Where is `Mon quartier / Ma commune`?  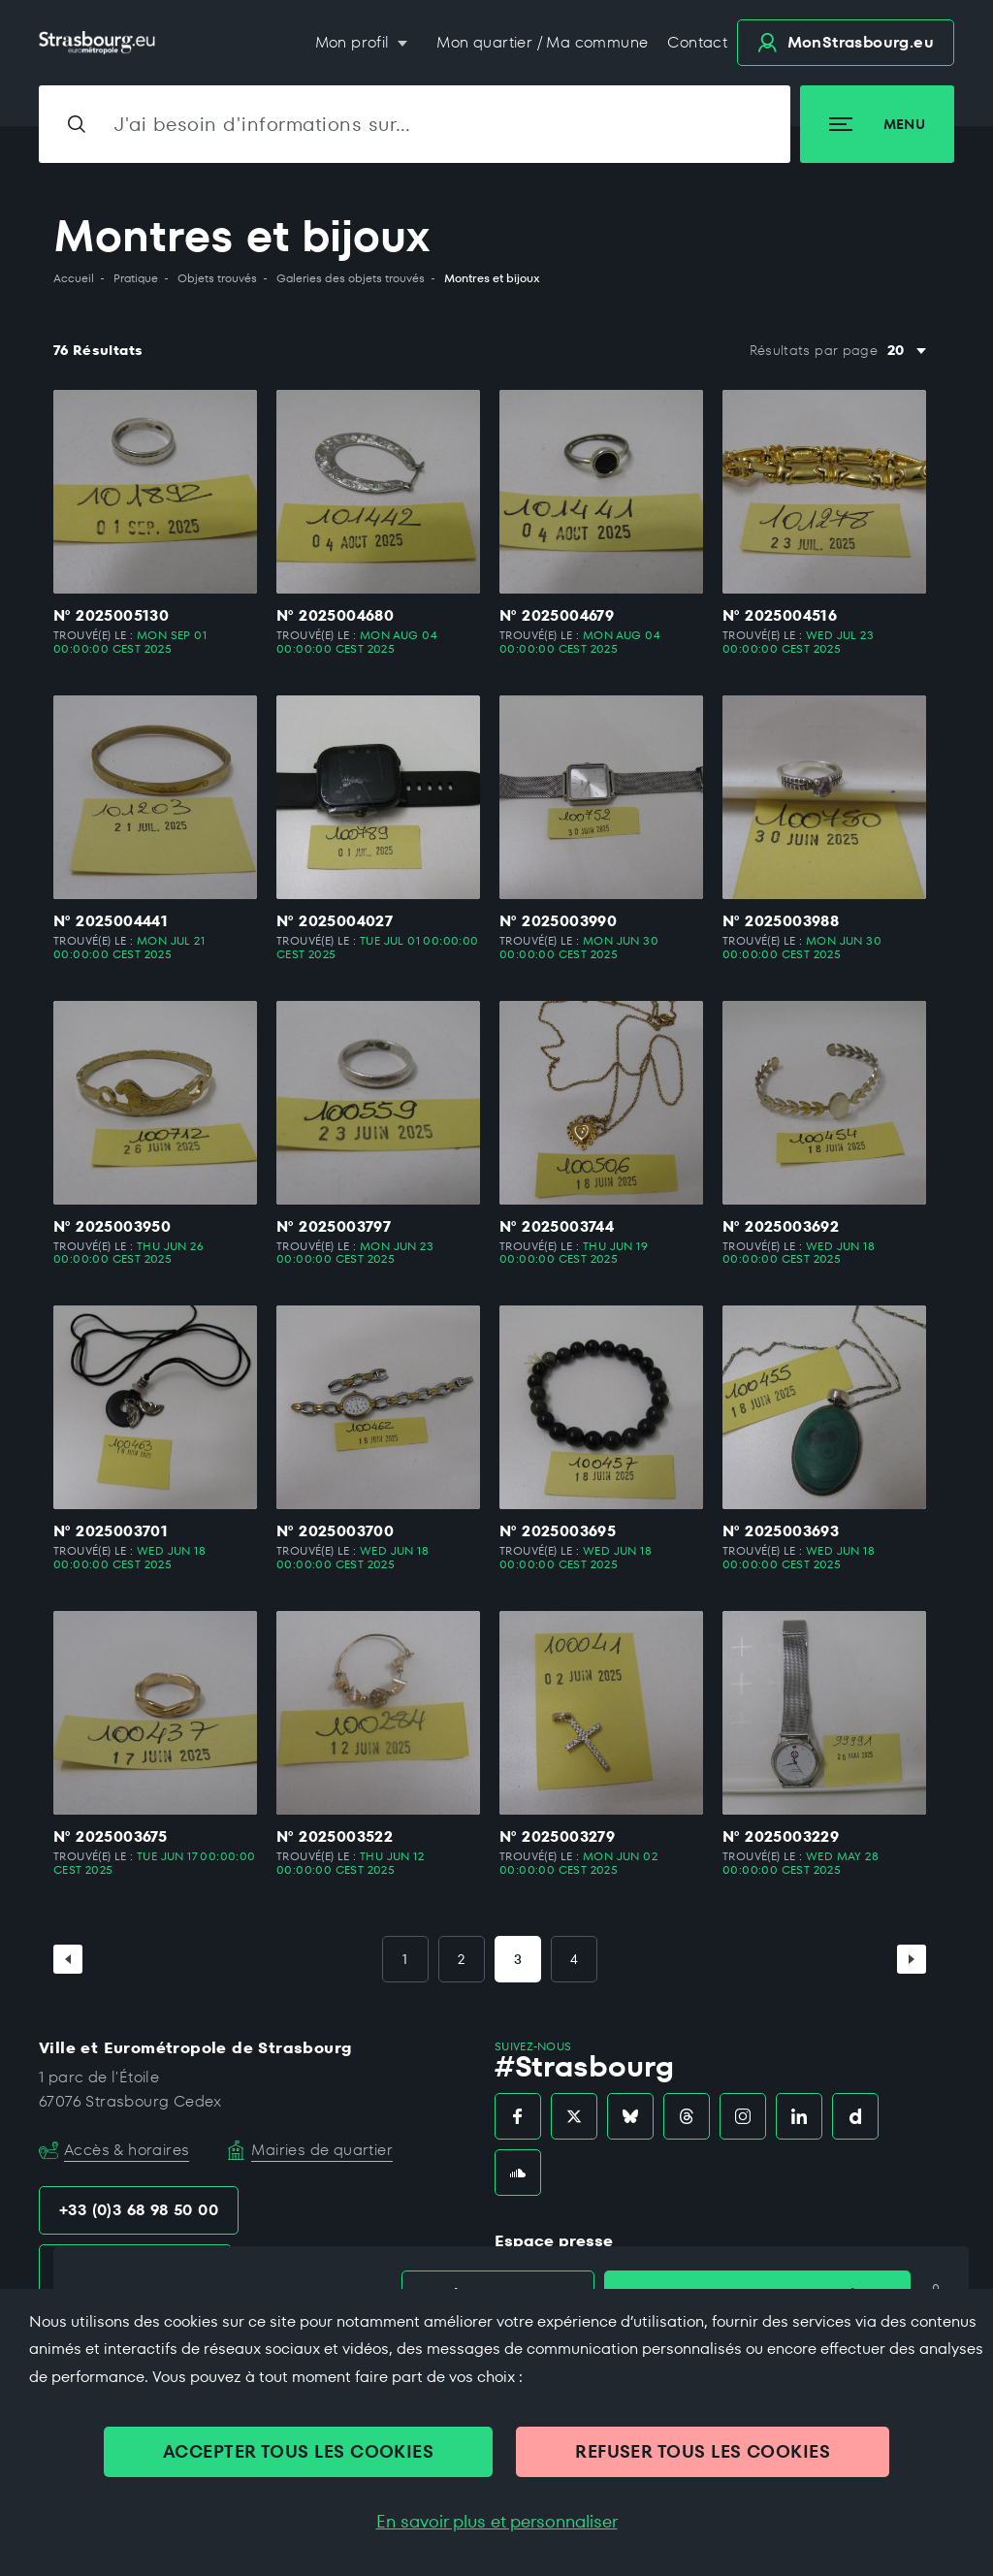 Mon quartier / Ma commune is located at coordinates (542, 42).